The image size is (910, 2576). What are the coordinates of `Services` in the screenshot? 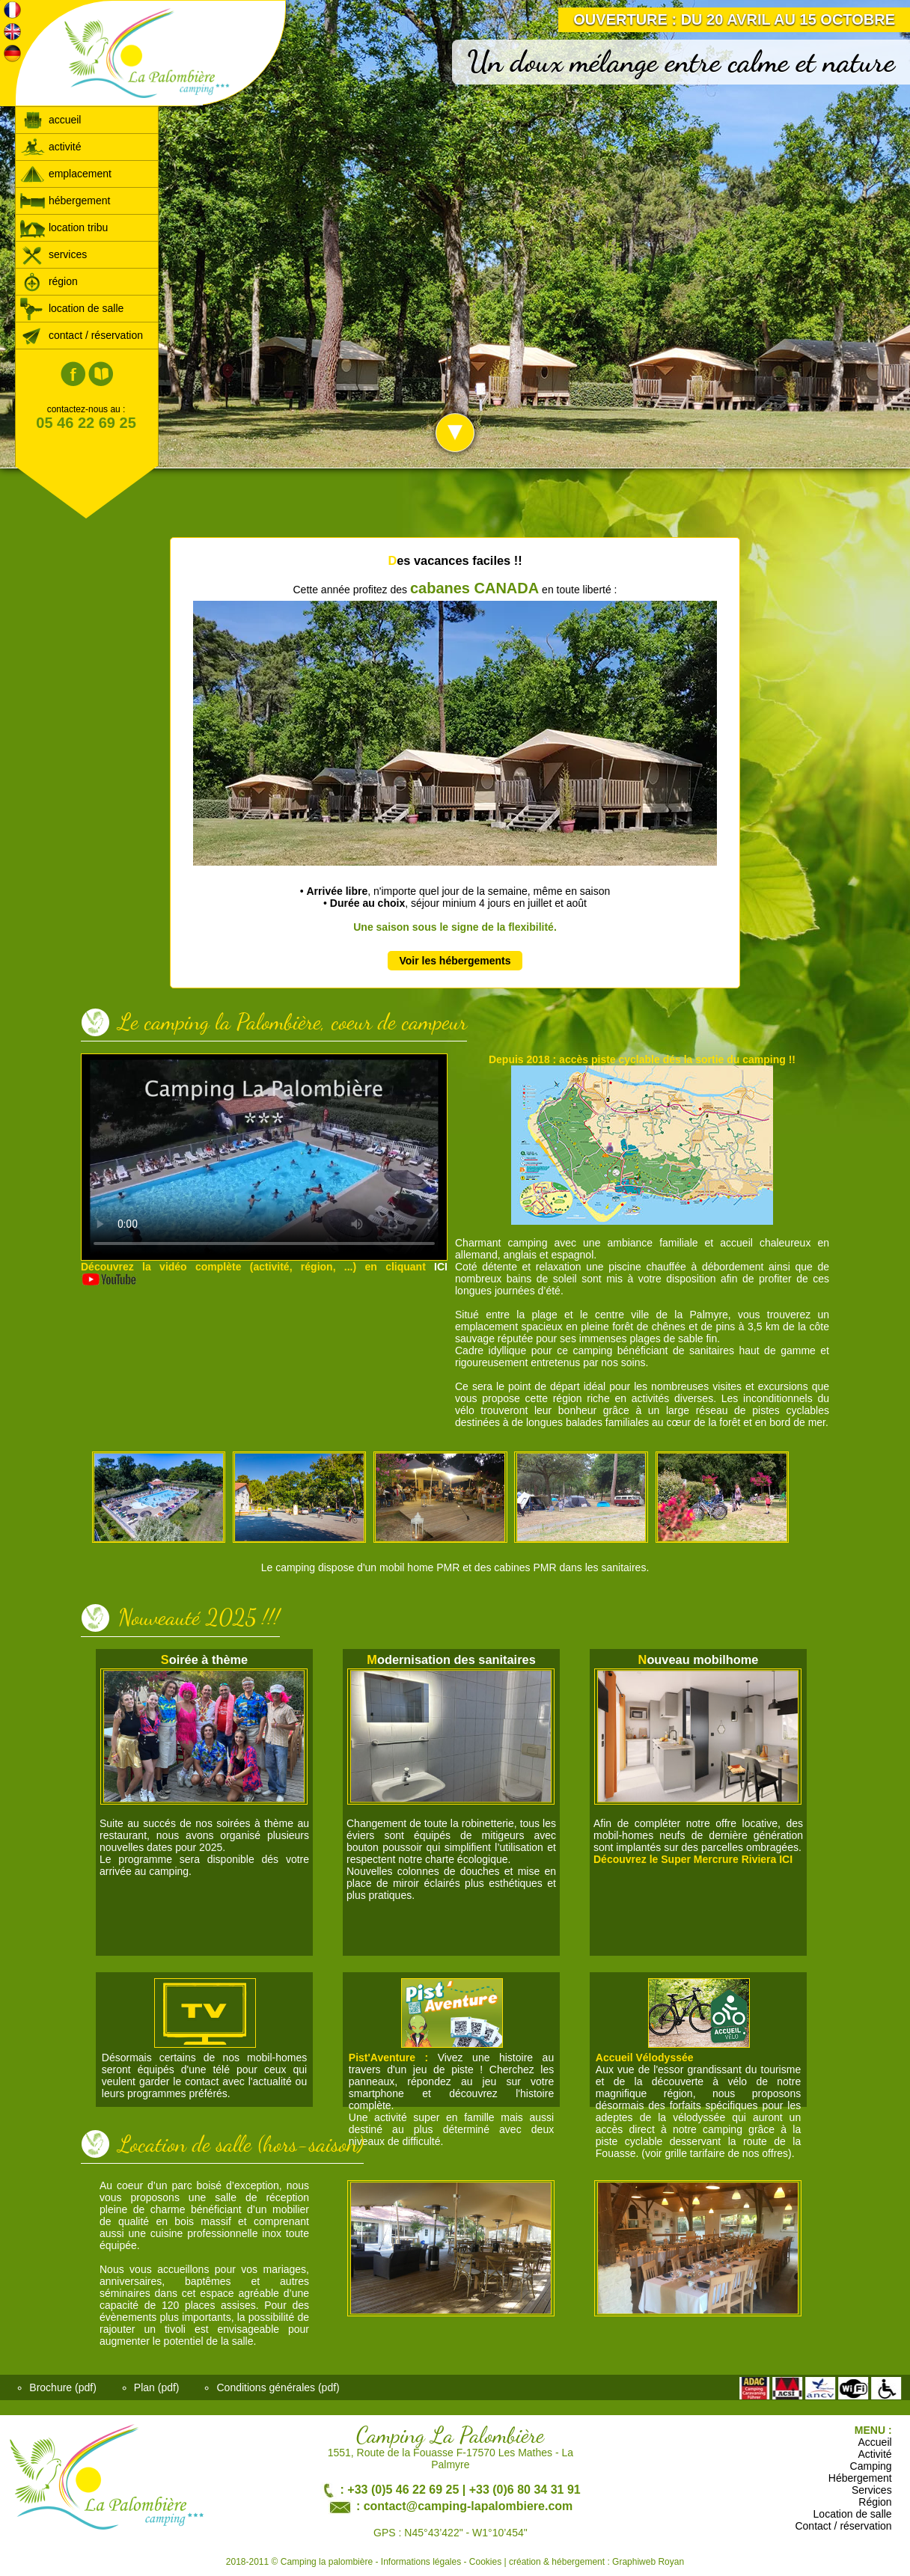 It's located at (872, 2490).